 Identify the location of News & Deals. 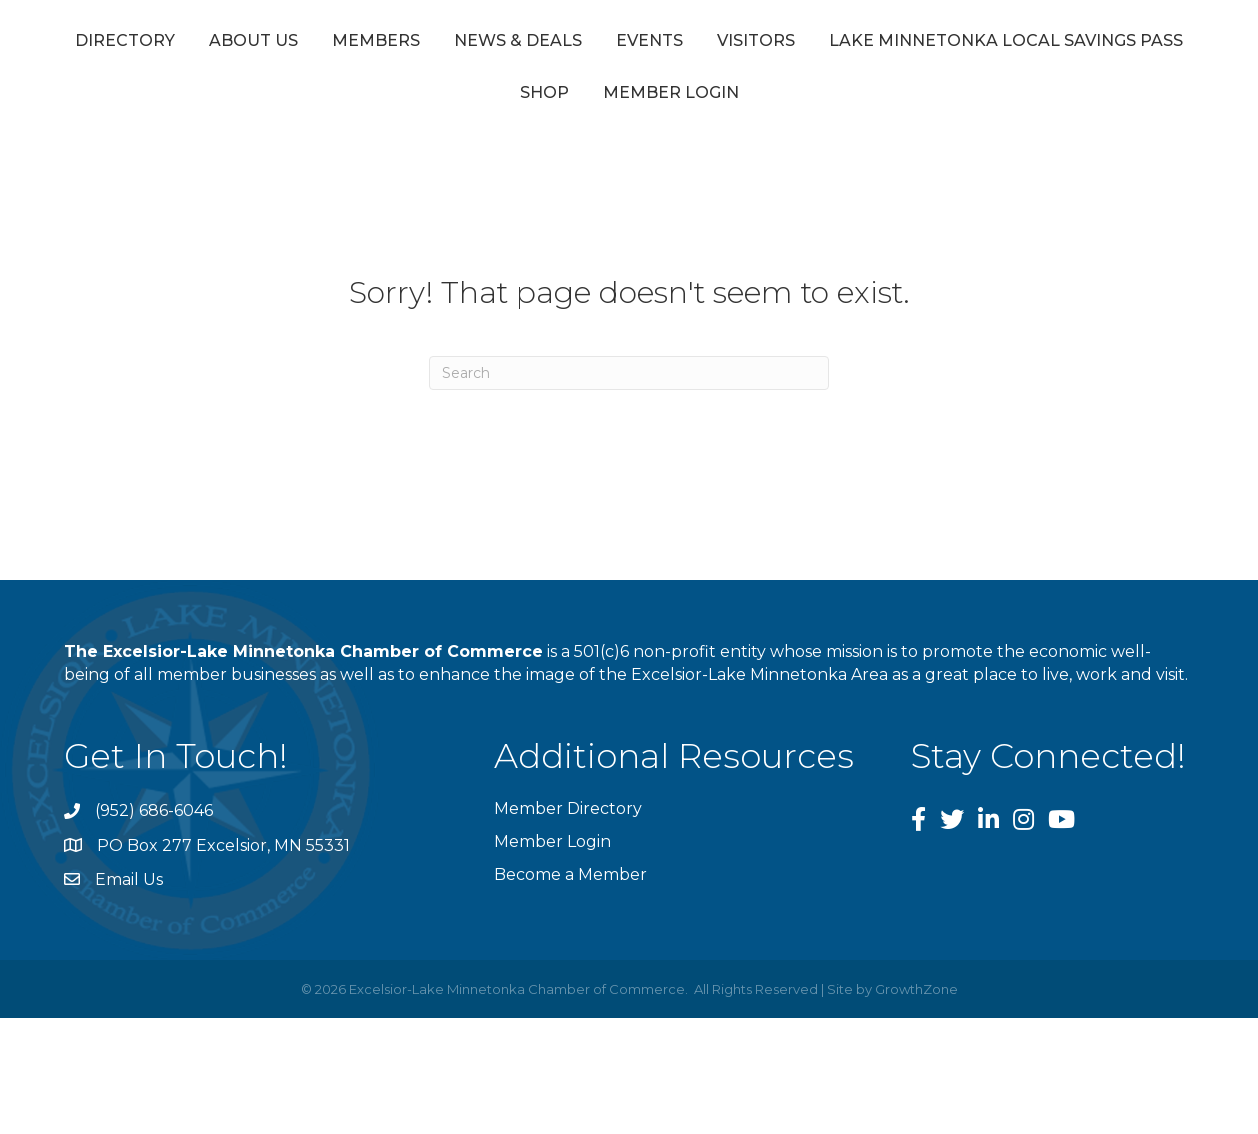
(572, 43).